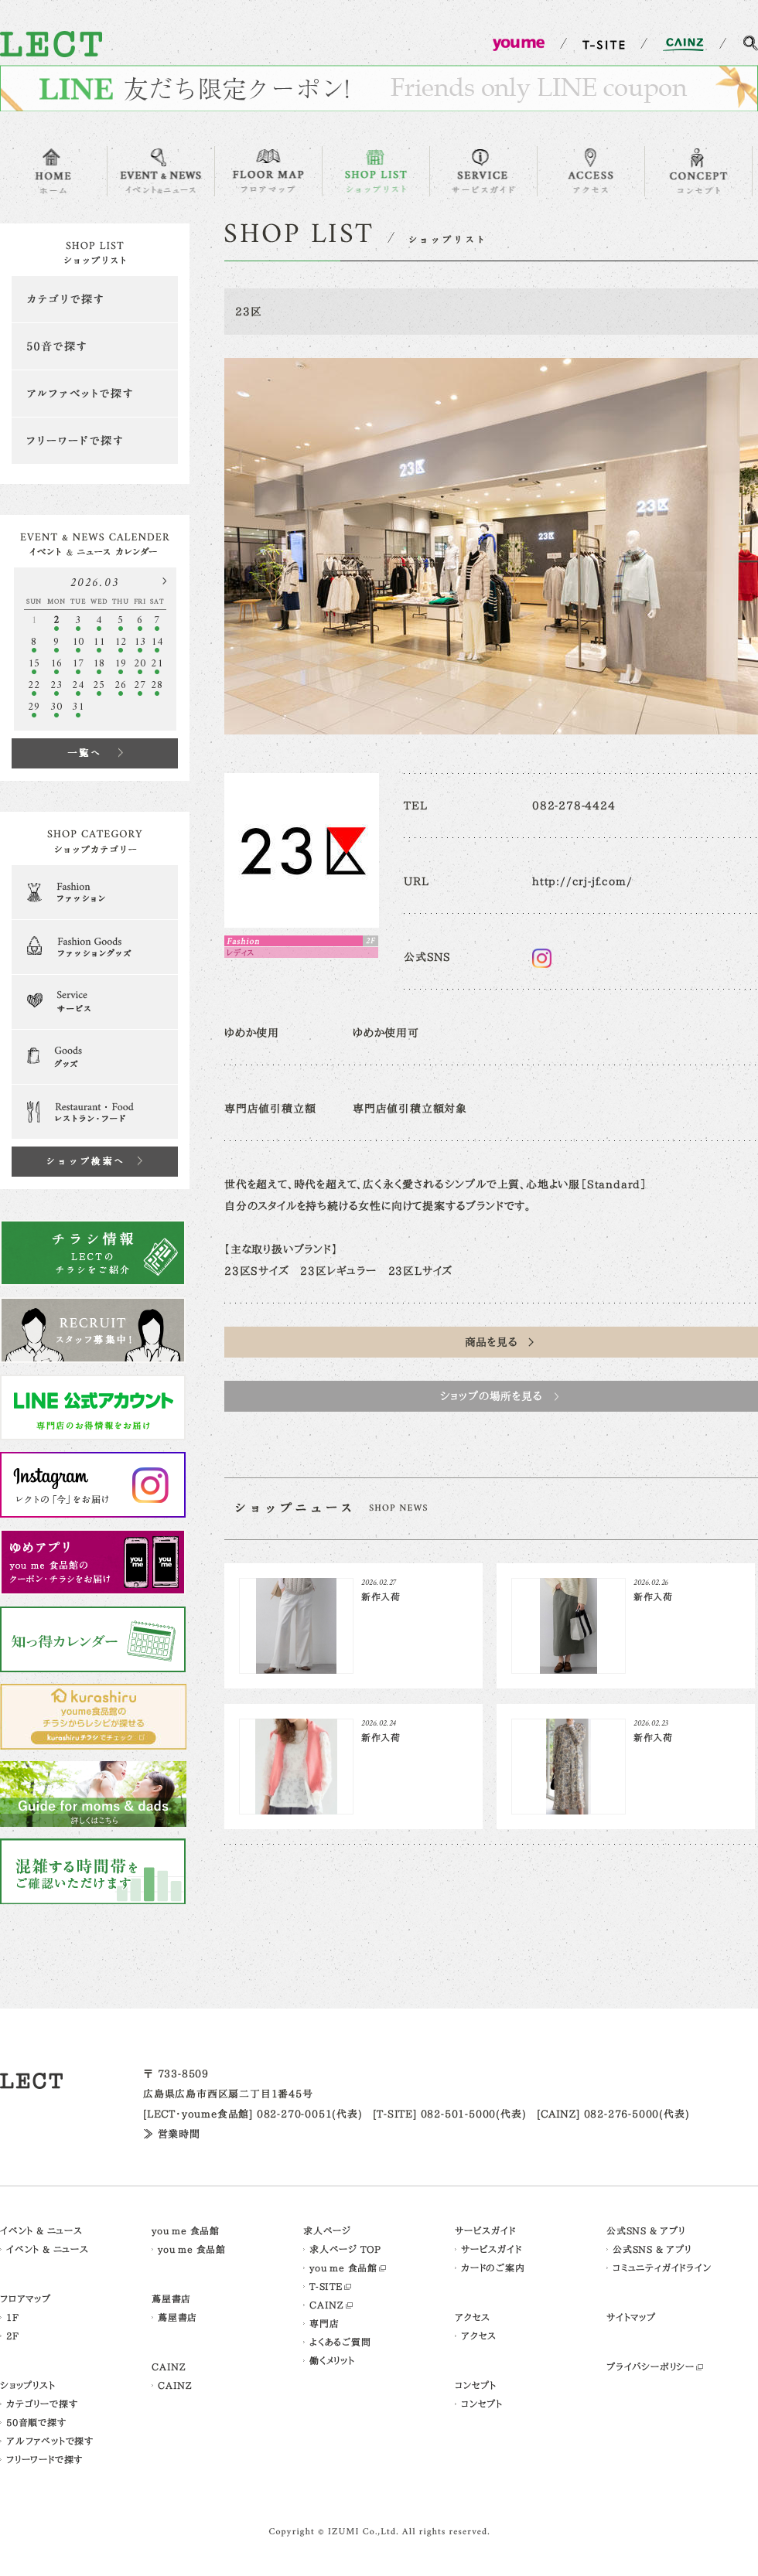 This screenshot has width=758, height=2576. I want to click on アルファベットで探す, so click(95, 393).